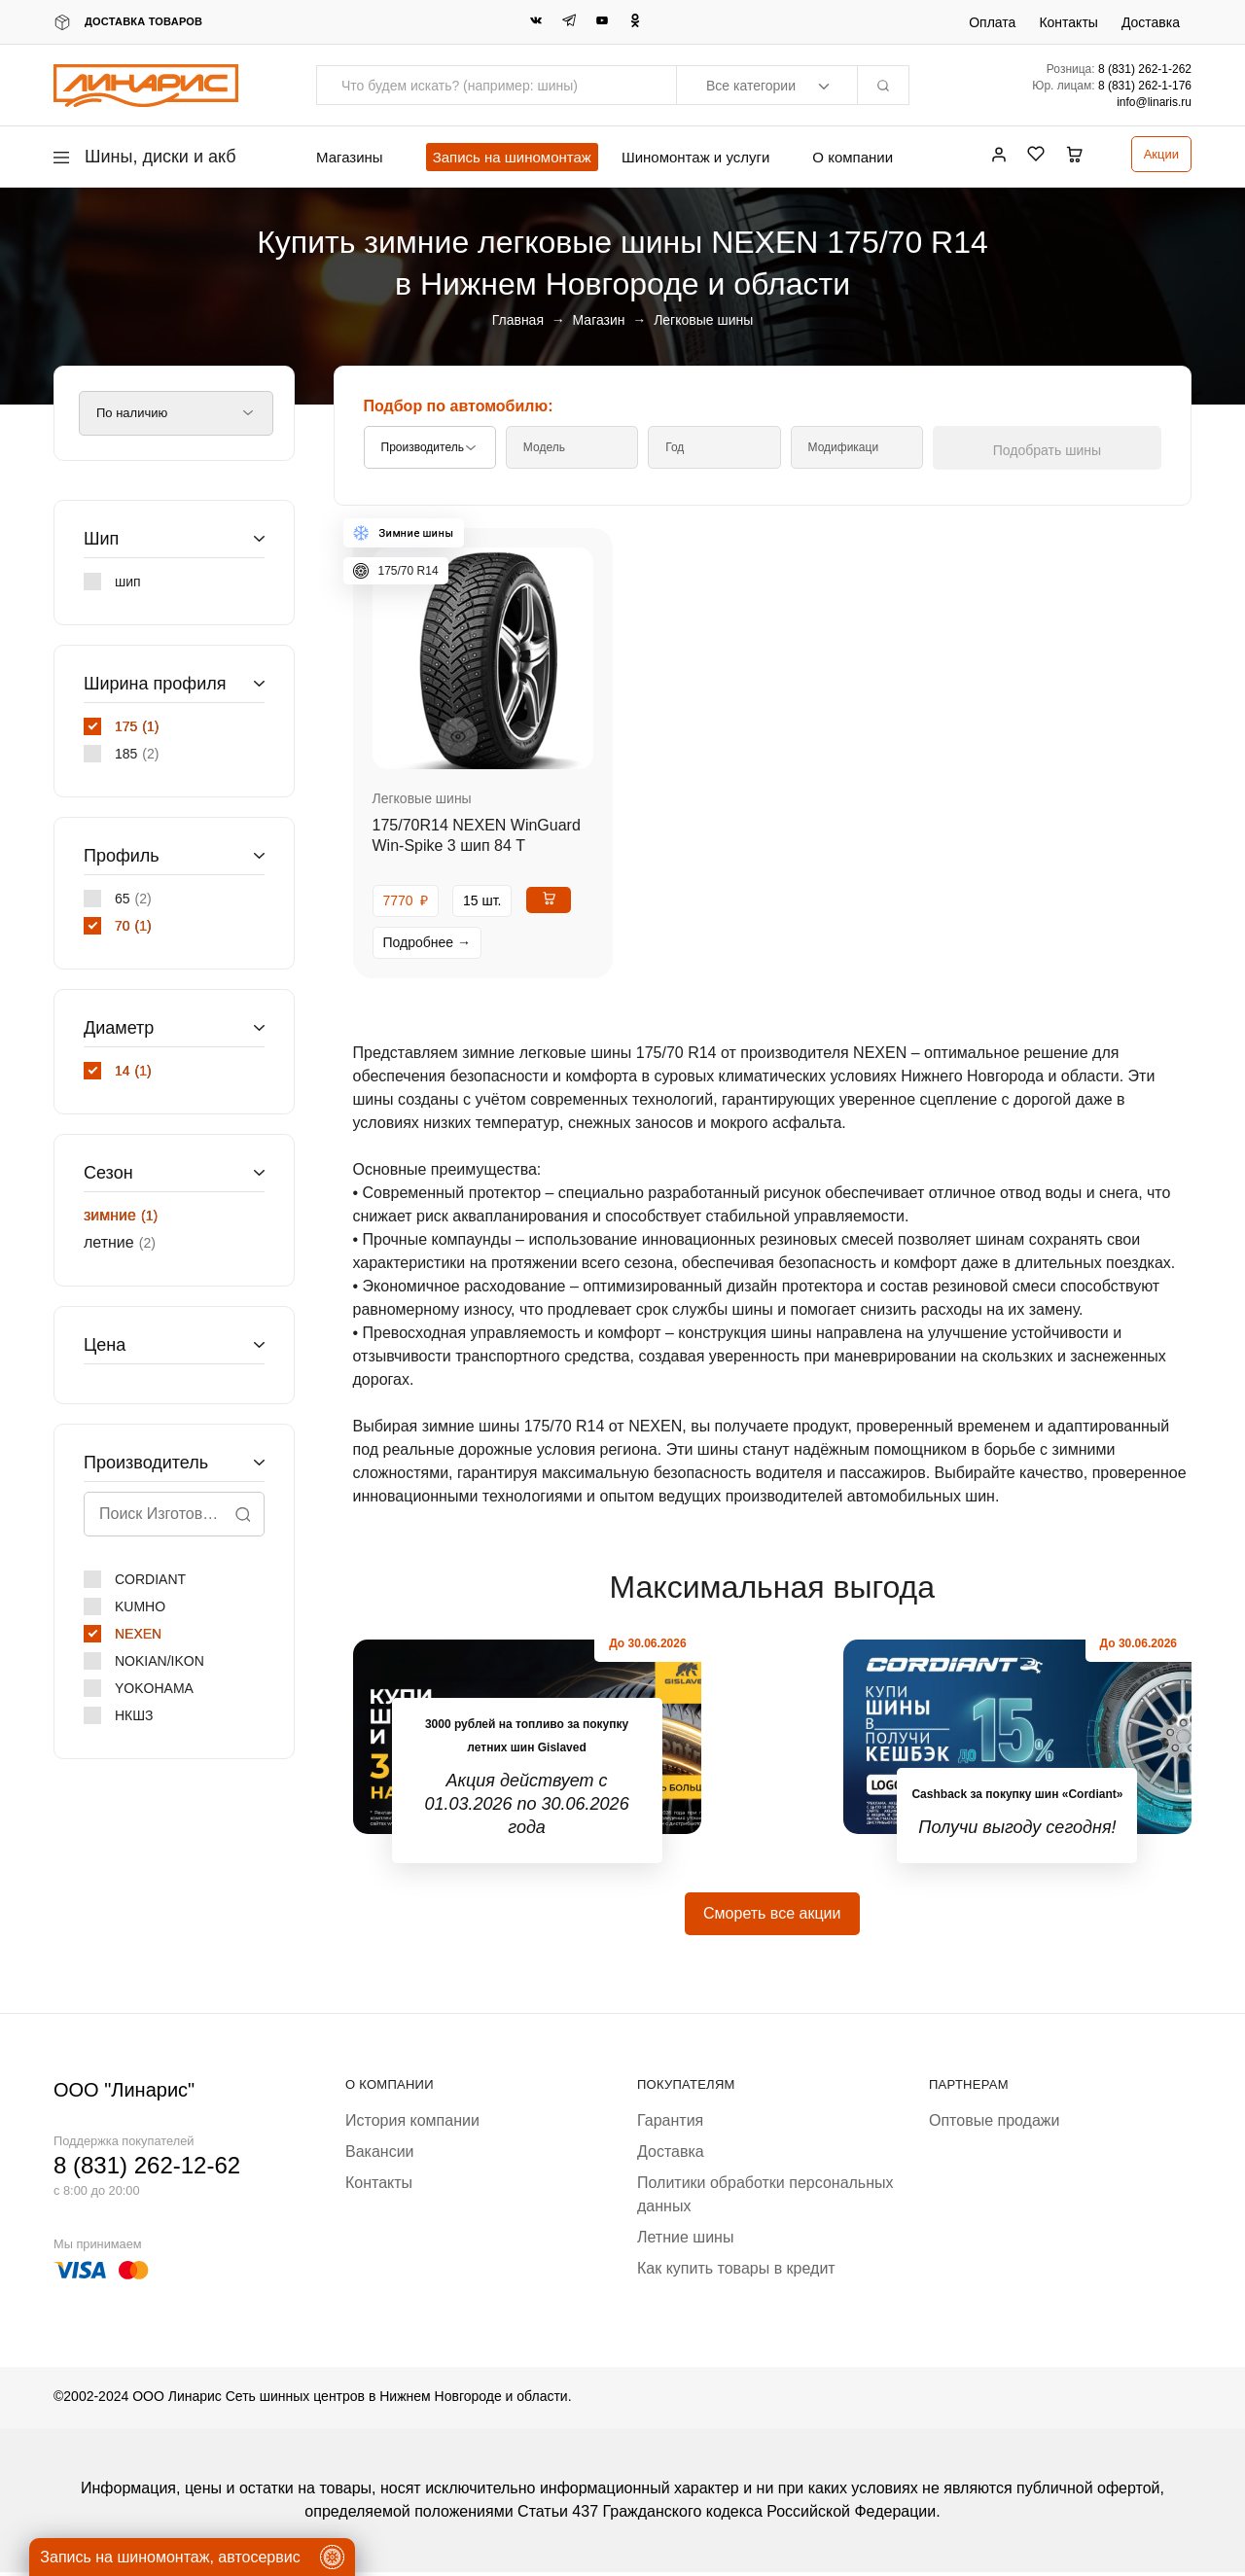  Describe the element at coordinates (1068, 22) in the screenshot. I see `Контакты` at that location.